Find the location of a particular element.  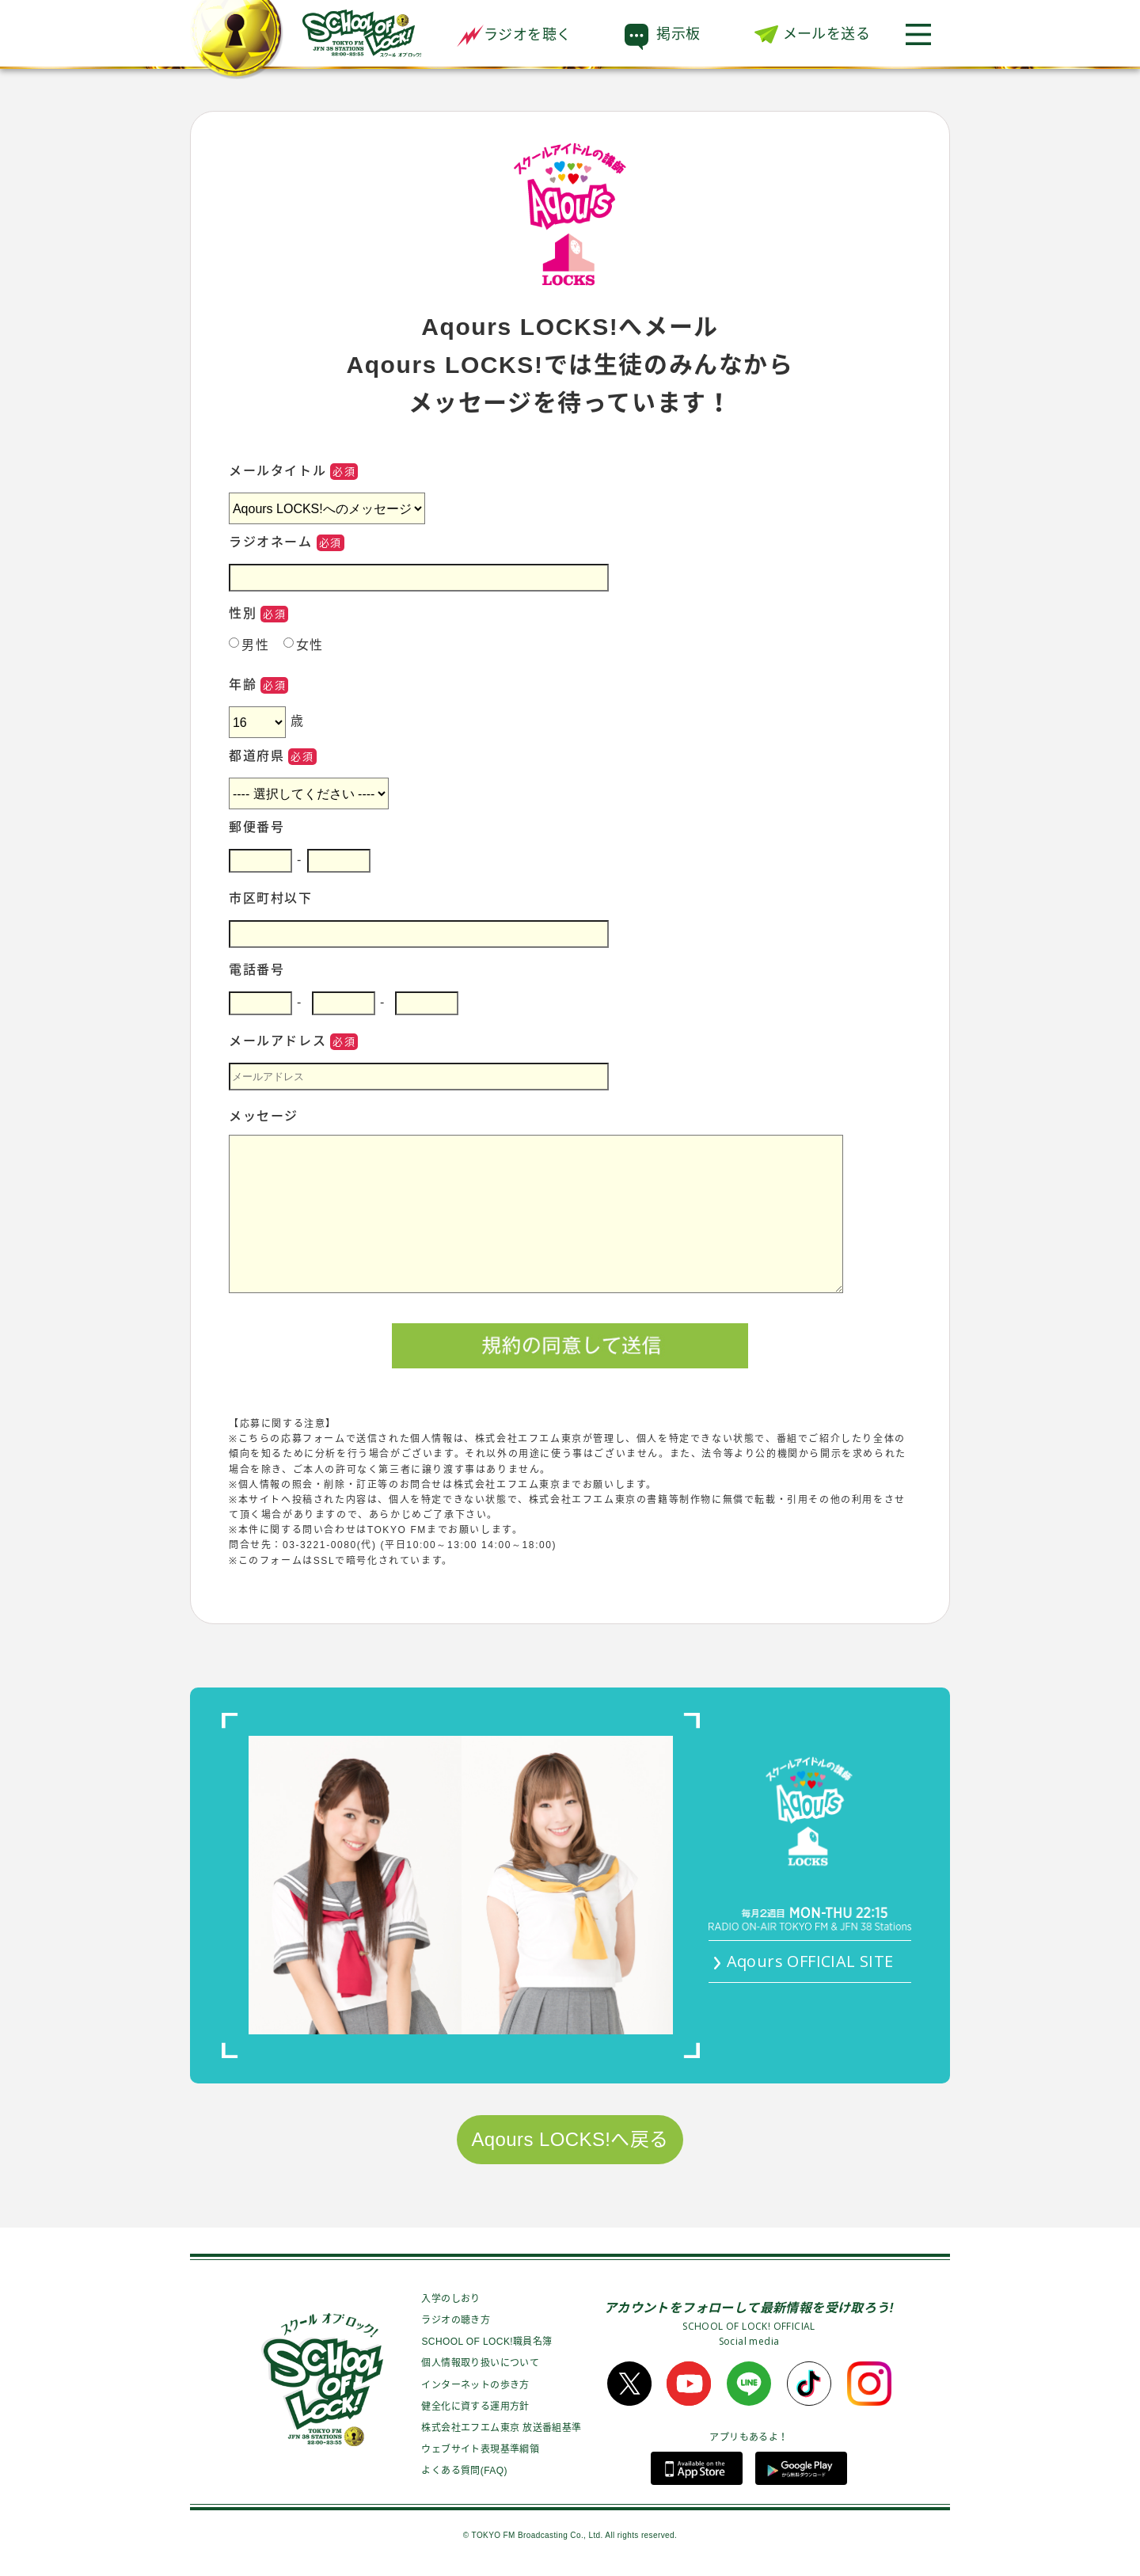

よくある質問(FAQ) is located at coordinates (464, 2470).